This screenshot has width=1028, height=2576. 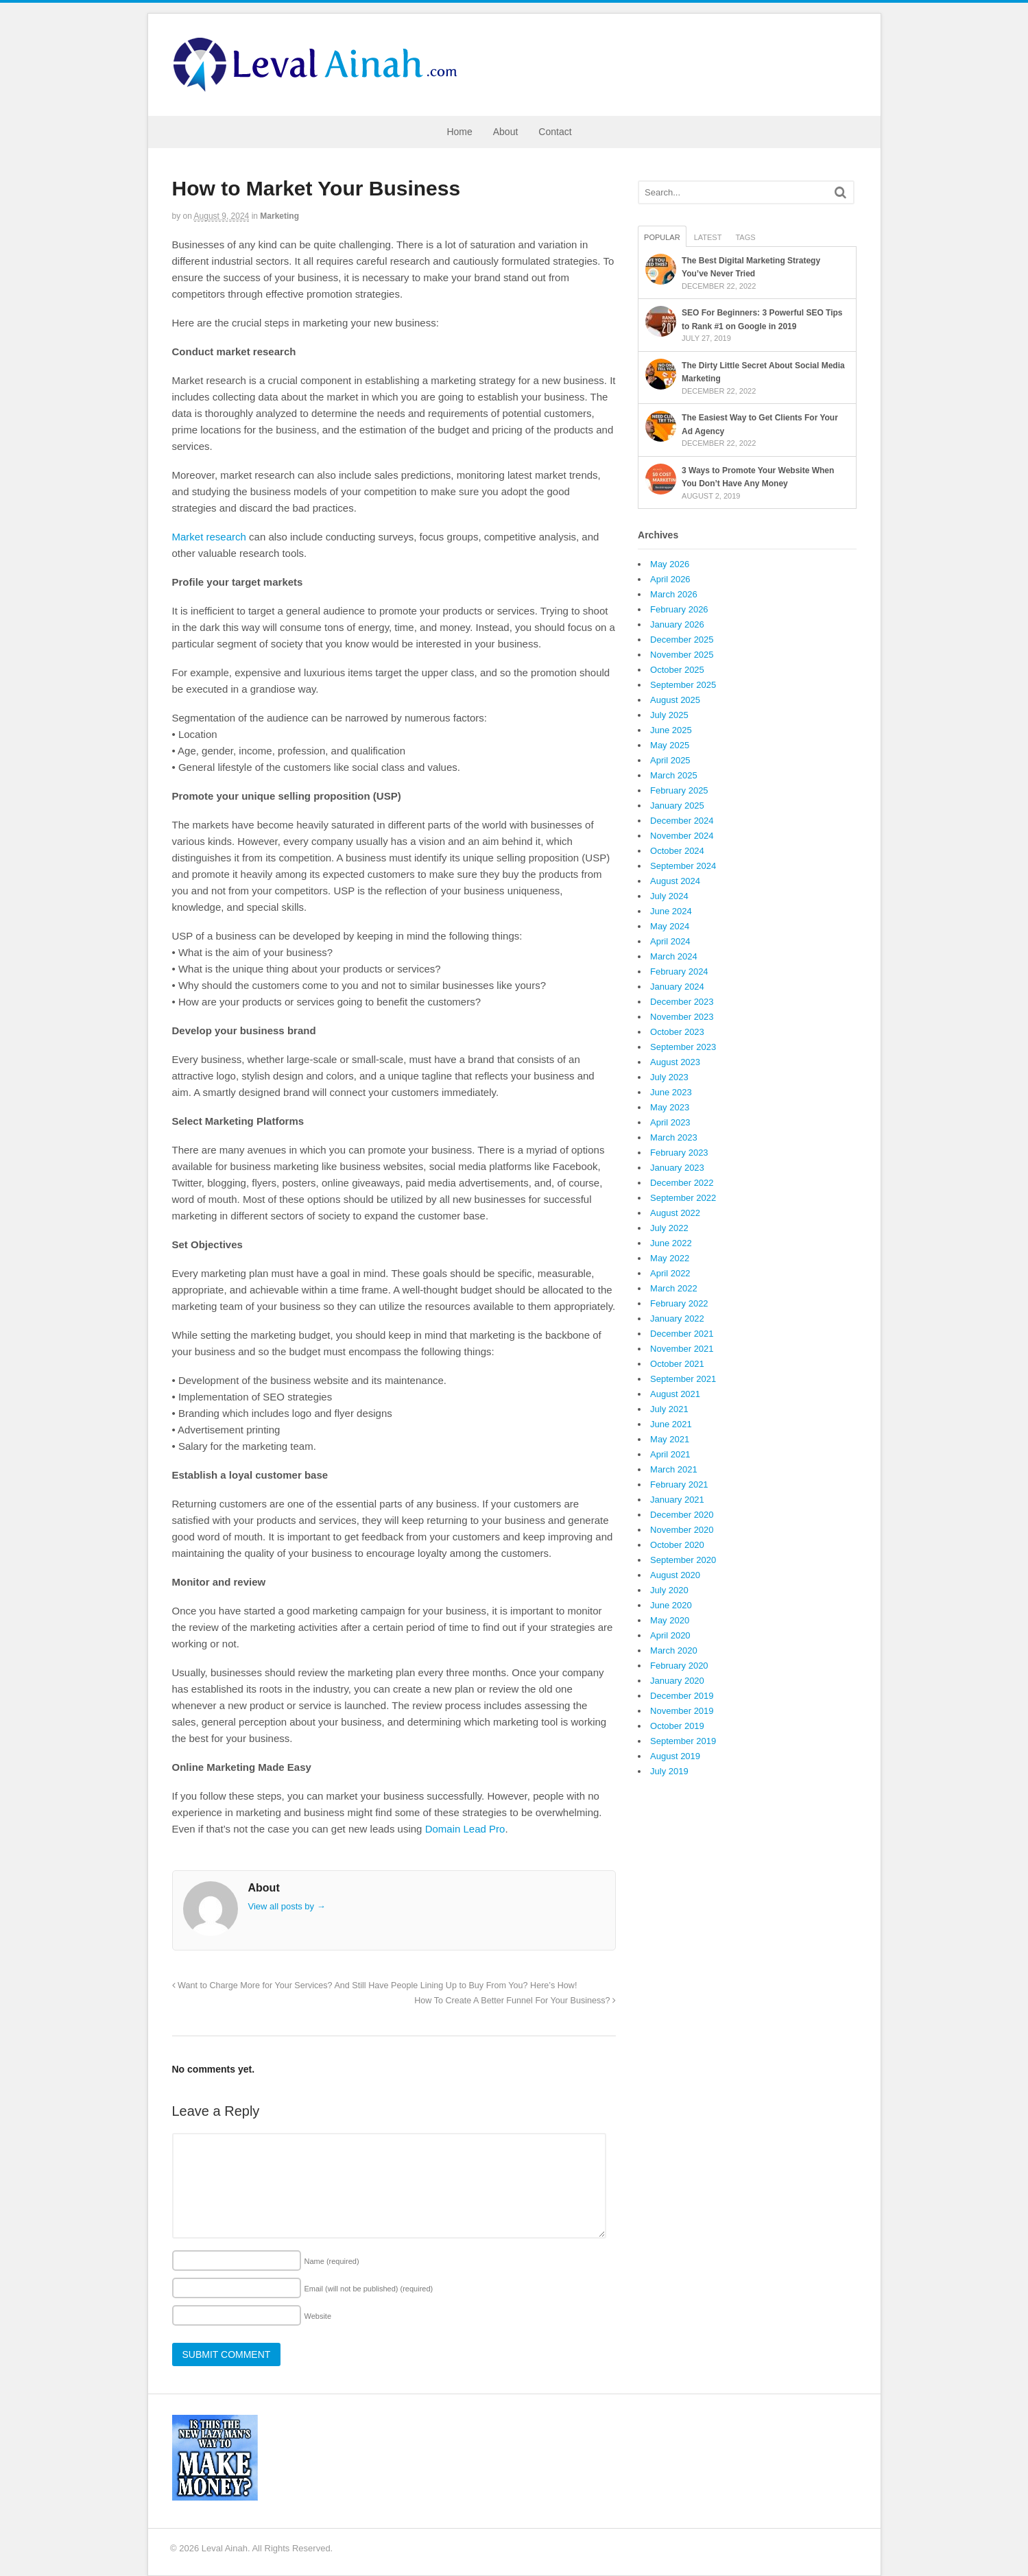 What do you see at coordinates (671, 1243) in the screenshot?
I see `June 2022` at bounding box center [671, 1243].